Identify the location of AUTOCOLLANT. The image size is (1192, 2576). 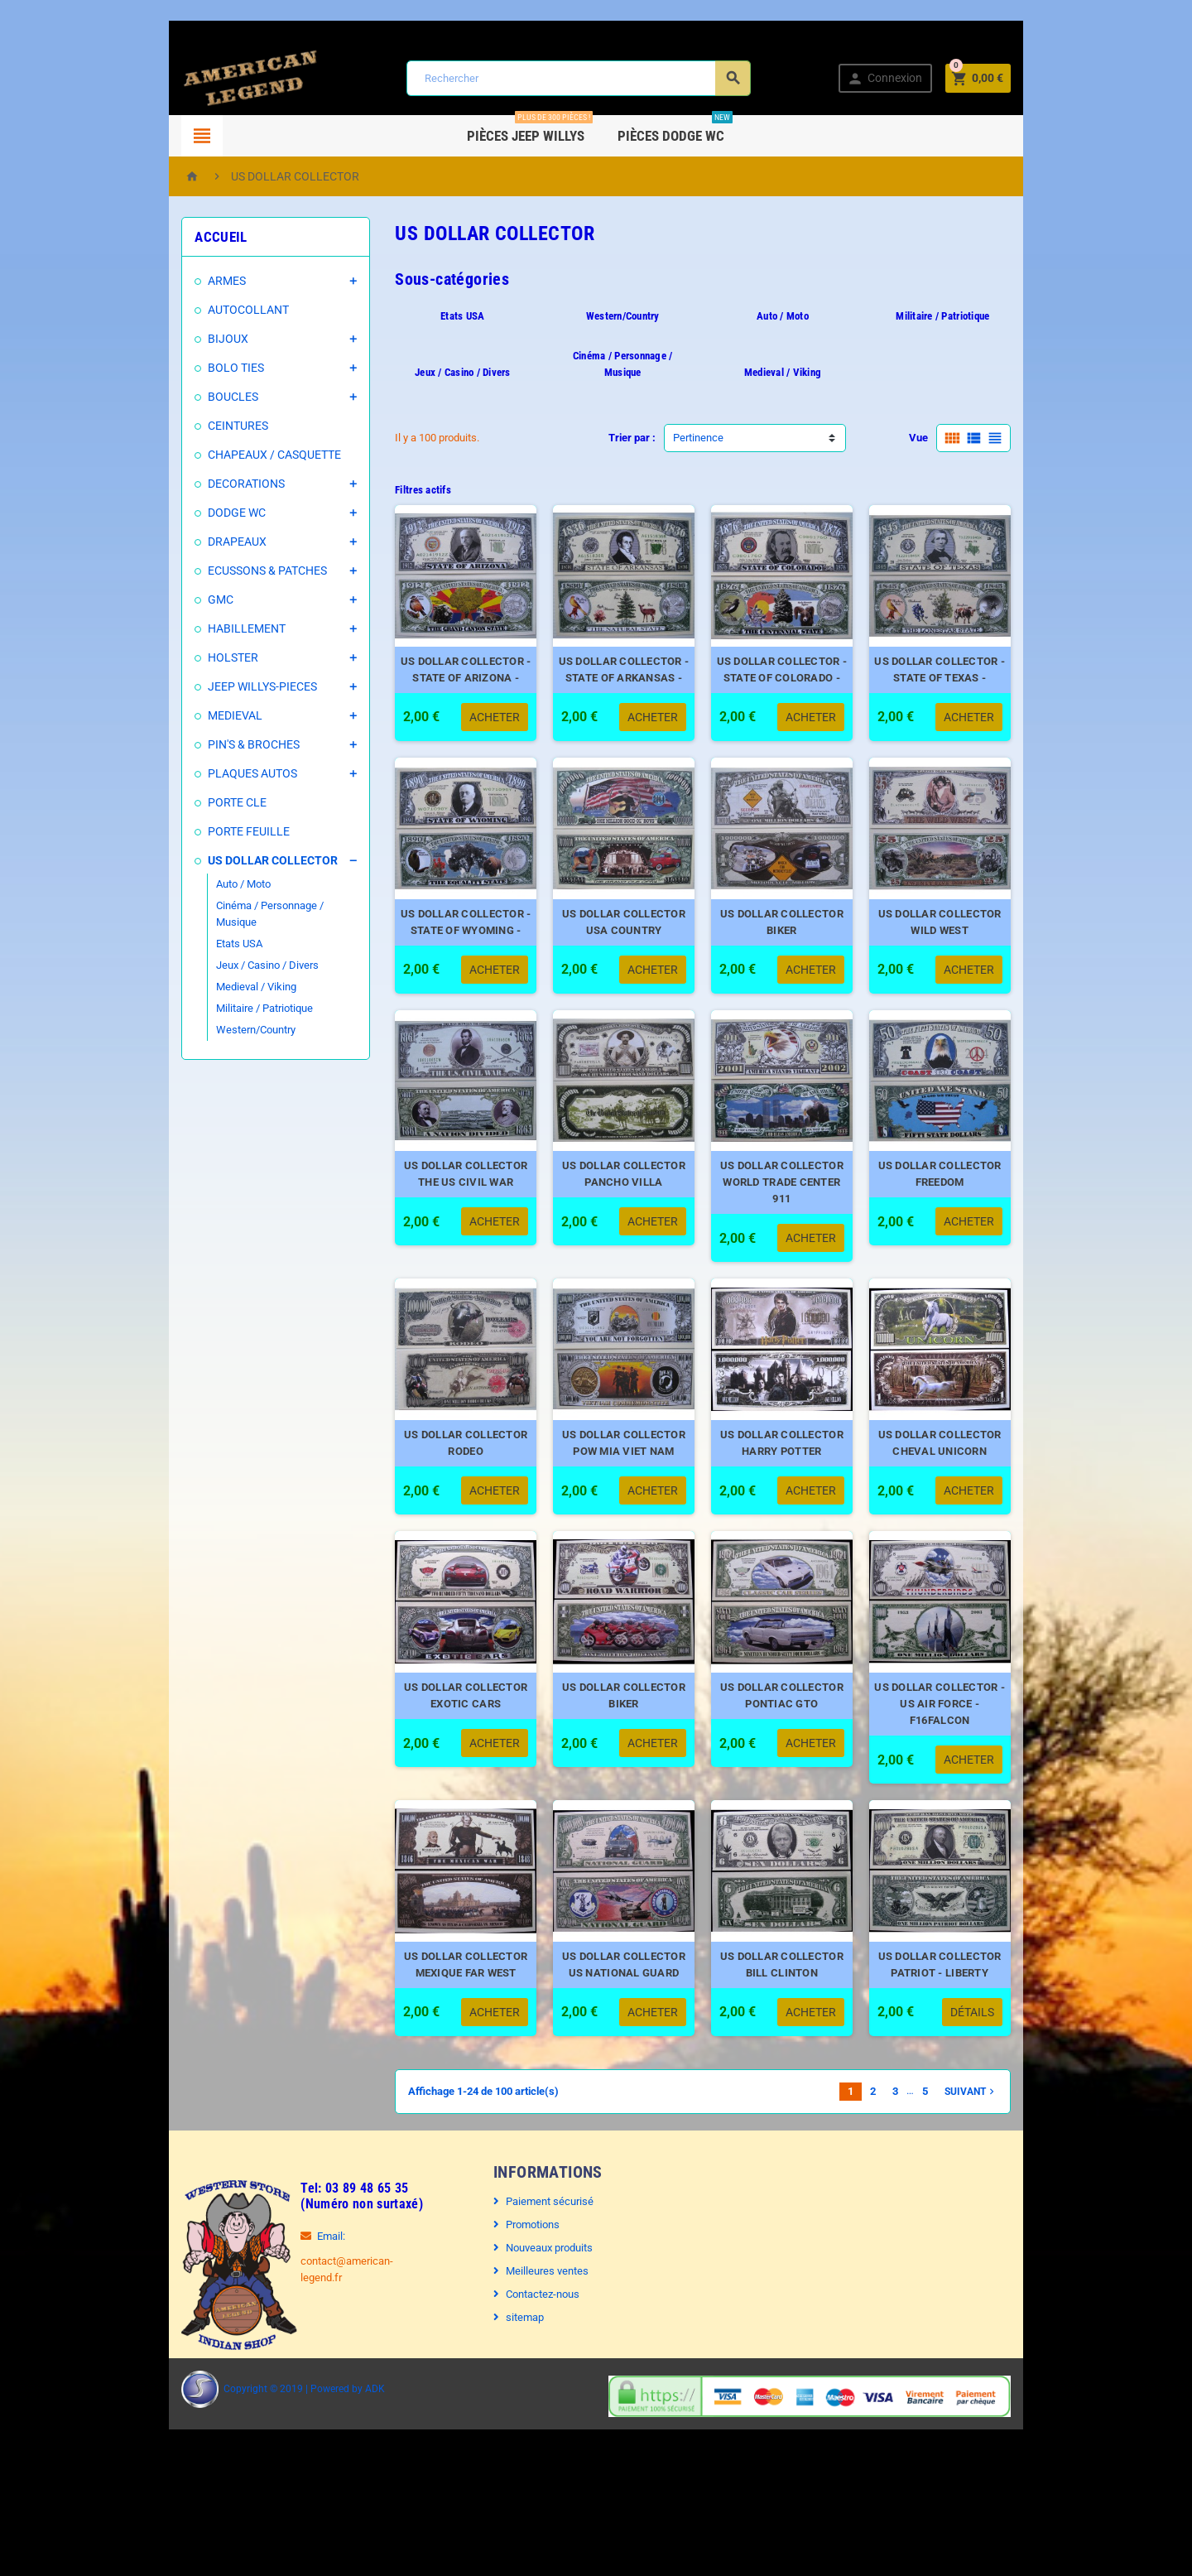
(182, 309).